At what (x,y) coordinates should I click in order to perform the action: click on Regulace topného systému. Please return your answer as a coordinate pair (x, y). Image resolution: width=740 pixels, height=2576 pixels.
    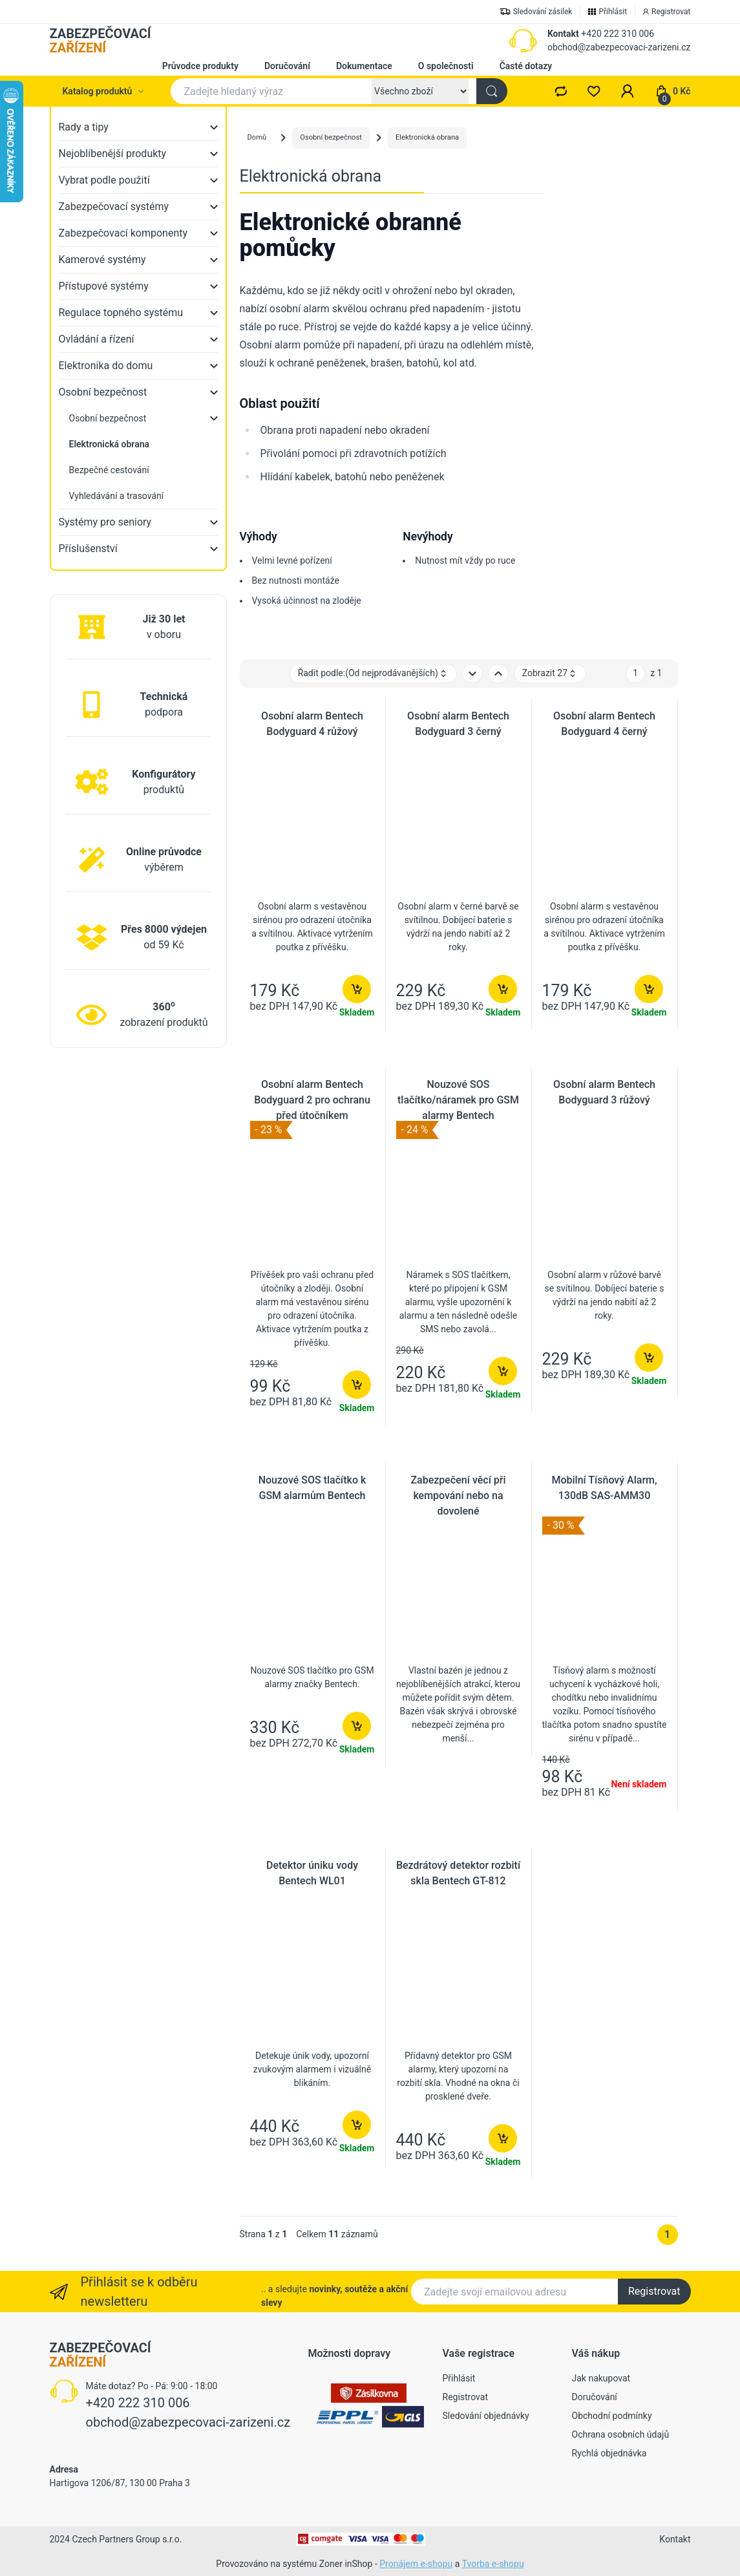
    Looking at the image, I should click on (121, 312).